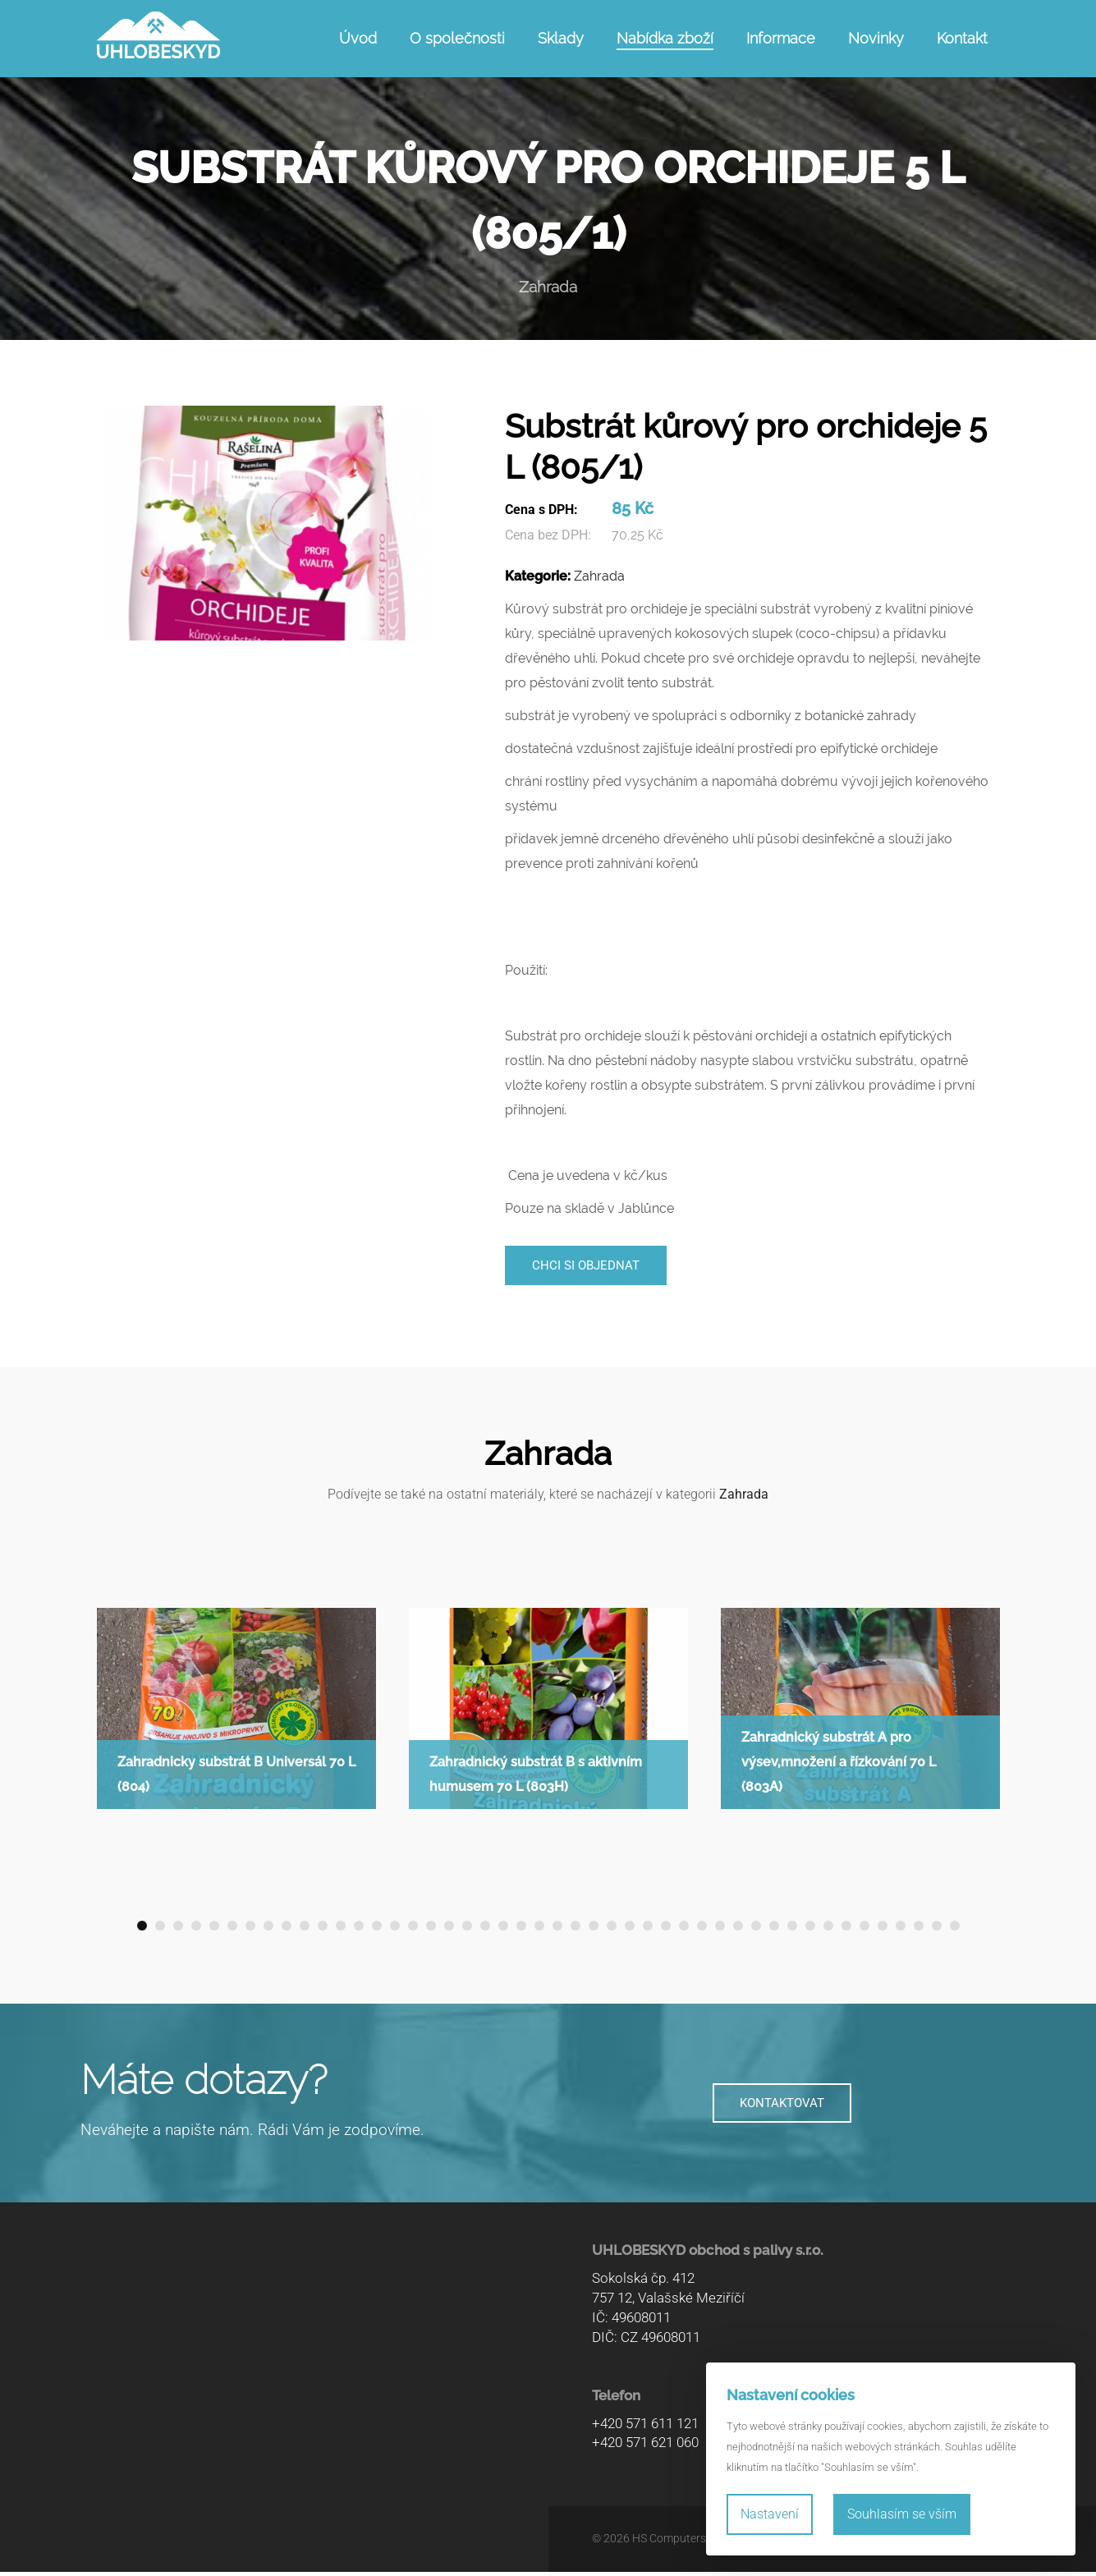  Describe the element at coordinates (901, 2514) in the screenshot. I see `Souhlasím se vším` at that location.